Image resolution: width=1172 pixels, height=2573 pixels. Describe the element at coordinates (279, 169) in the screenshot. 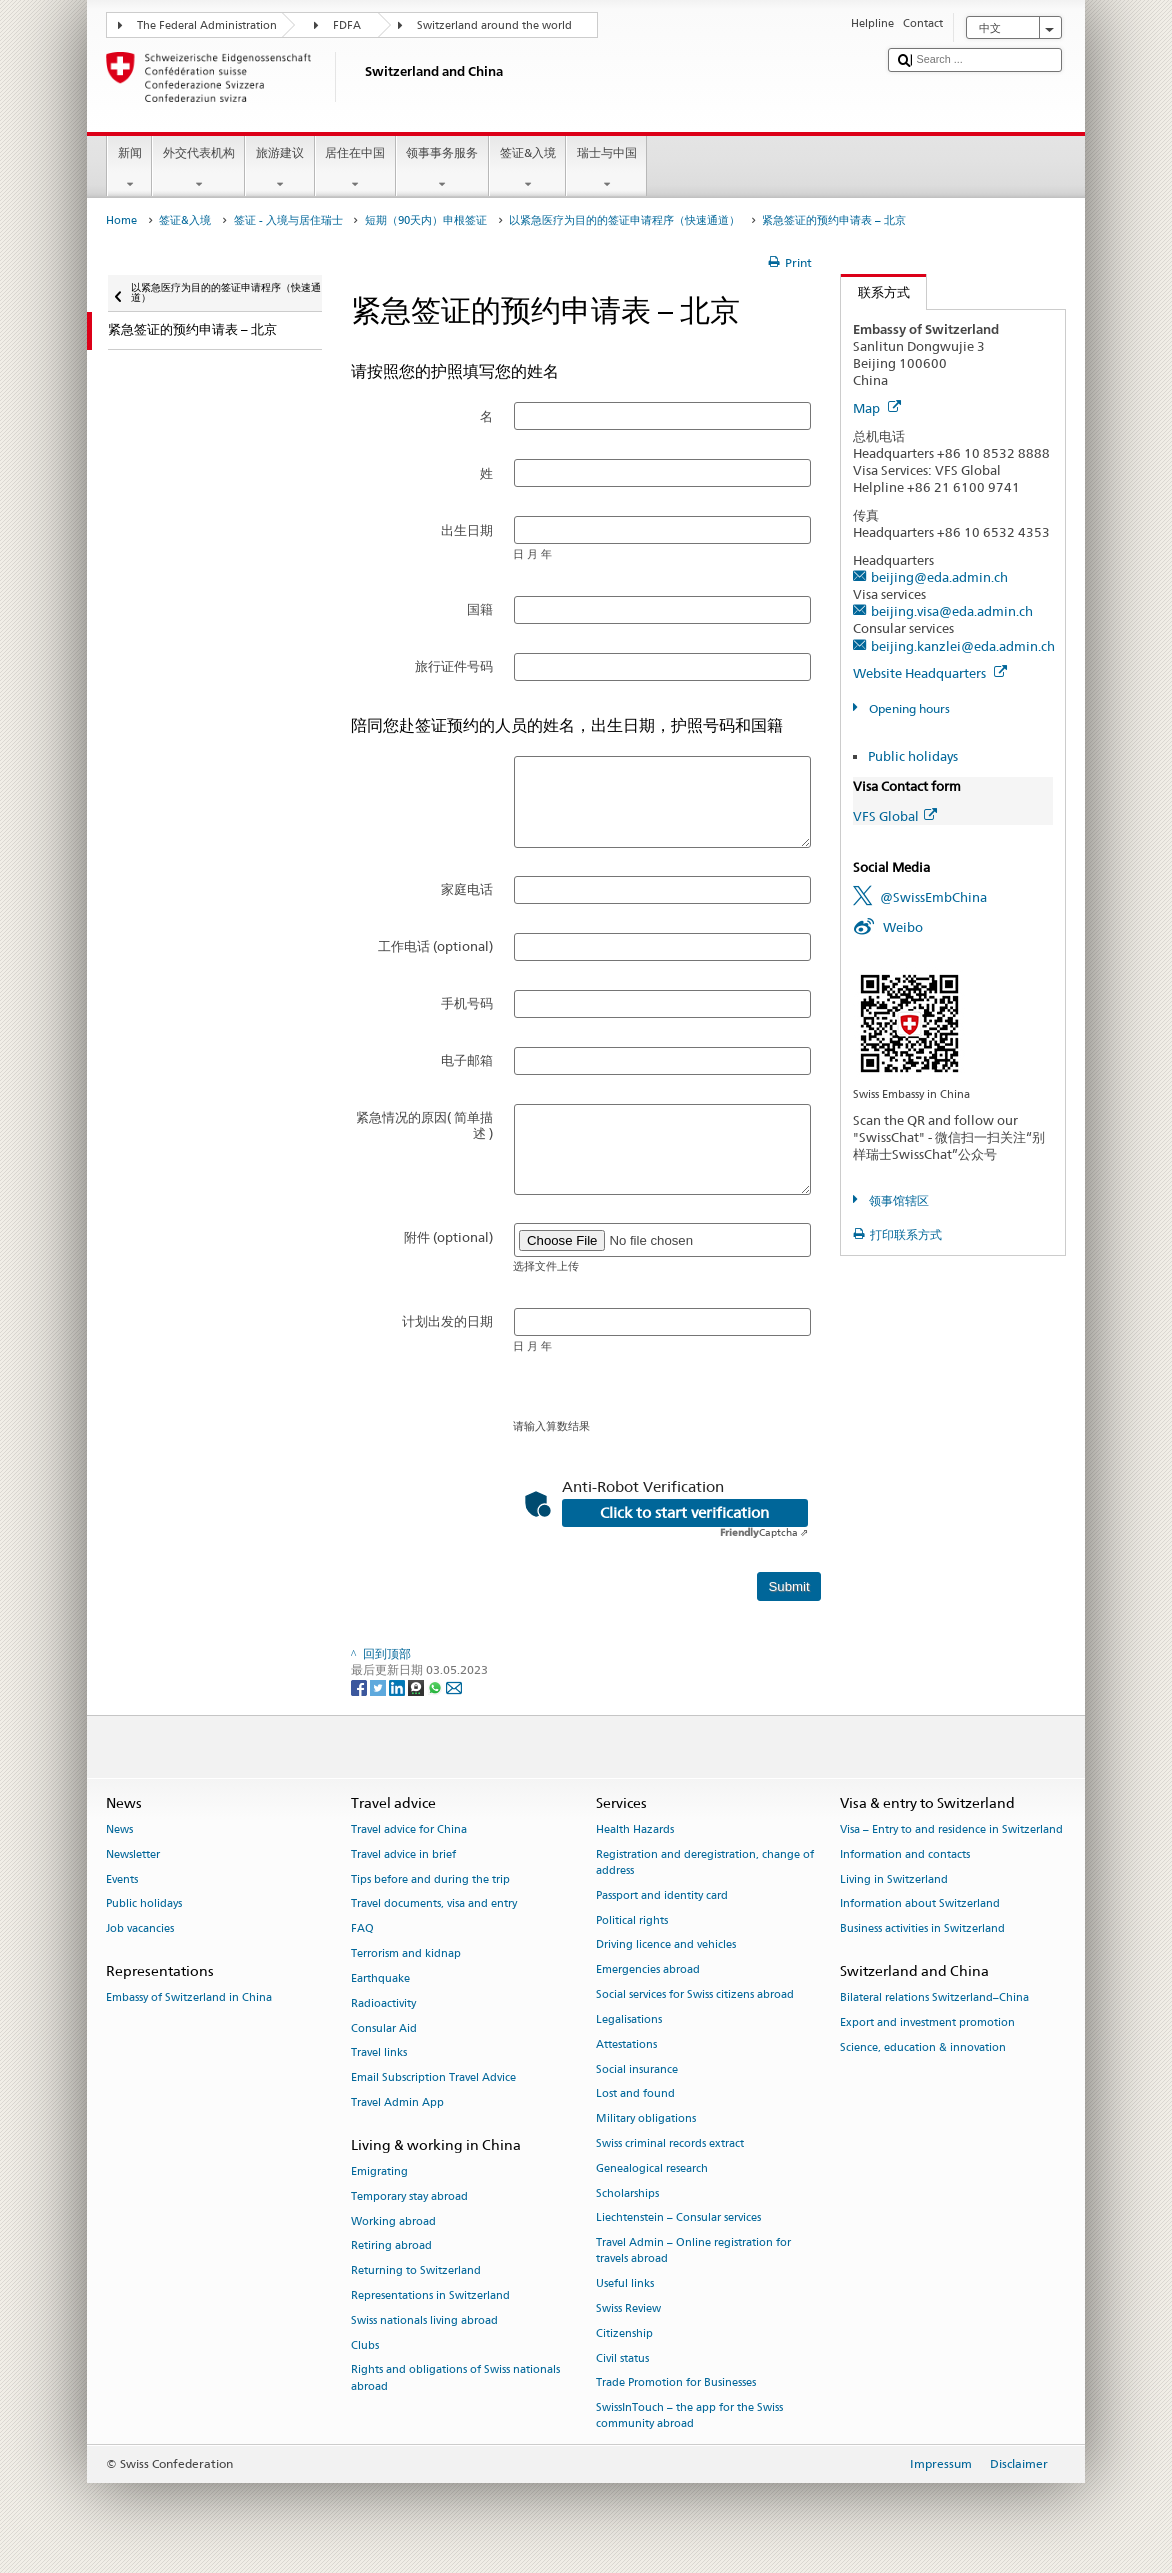

I see `旅游建议` at that location.